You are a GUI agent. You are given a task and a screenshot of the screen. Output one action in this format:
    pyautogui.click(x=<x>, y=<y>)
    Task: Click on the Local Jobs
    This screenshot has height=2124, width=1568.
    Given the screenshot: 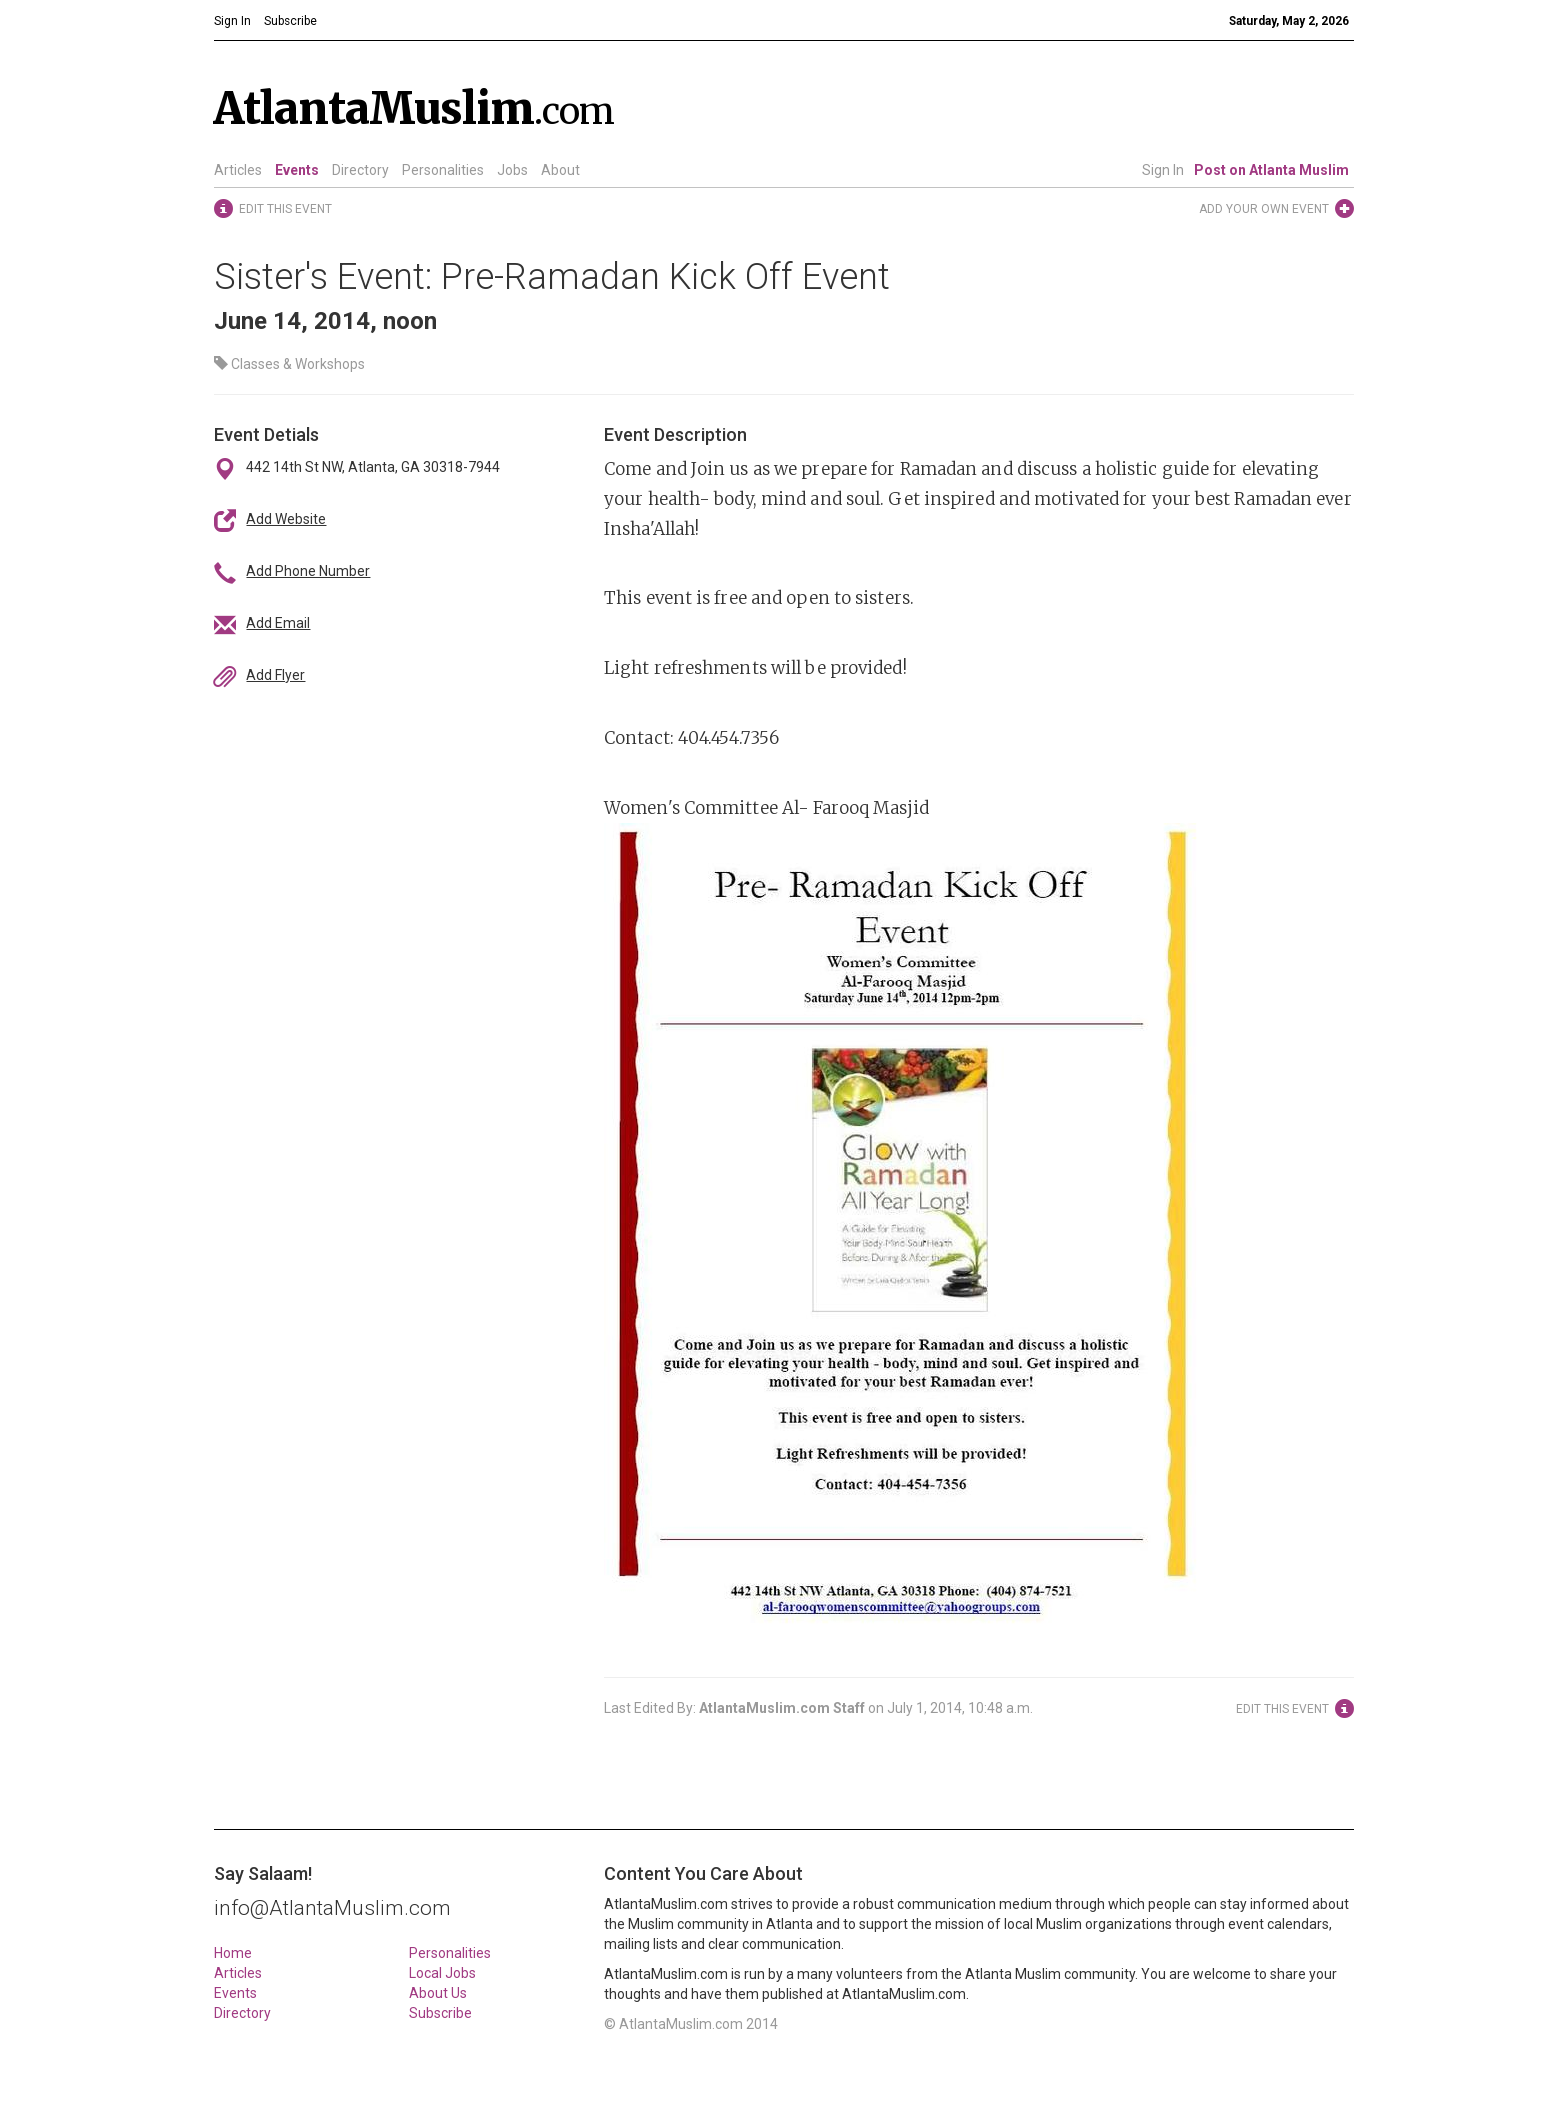 What is the action you would take?
    pyautogui.click(x=442, y=1973)
    